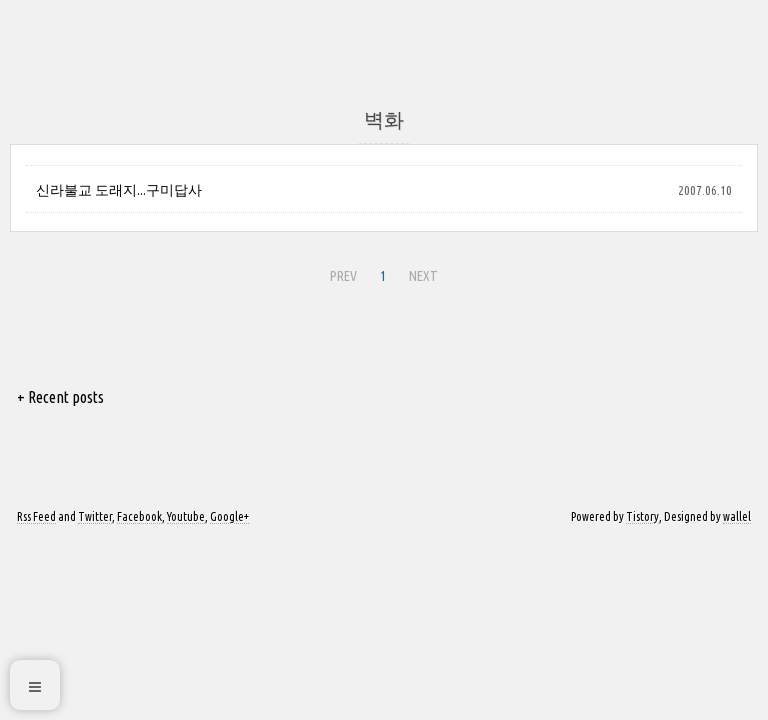 This screenshot has height=720, width=768. I want to click on PREV, so click(341, 273).